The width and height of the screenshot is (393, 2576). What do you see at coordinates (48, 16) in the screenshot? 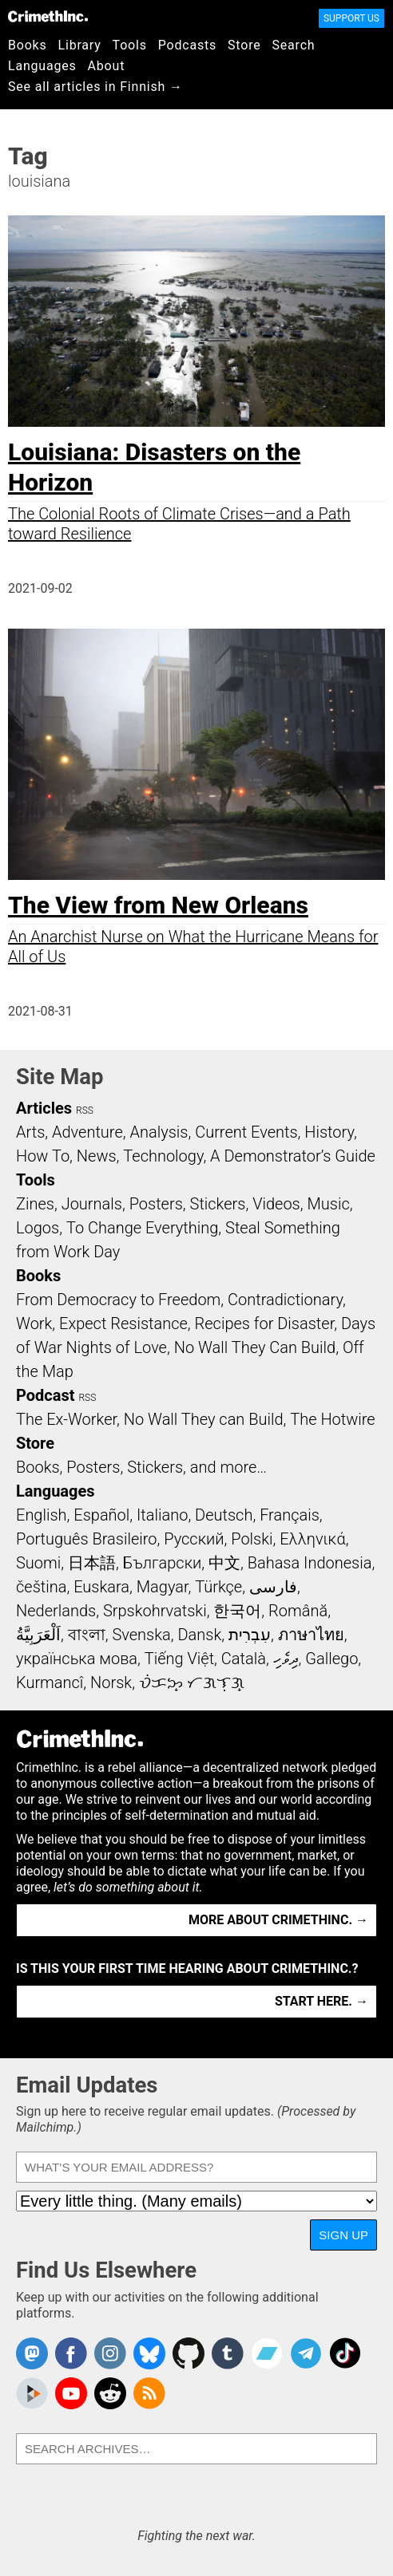
I see `CrimethInc.` at bounding box center [48, 16].